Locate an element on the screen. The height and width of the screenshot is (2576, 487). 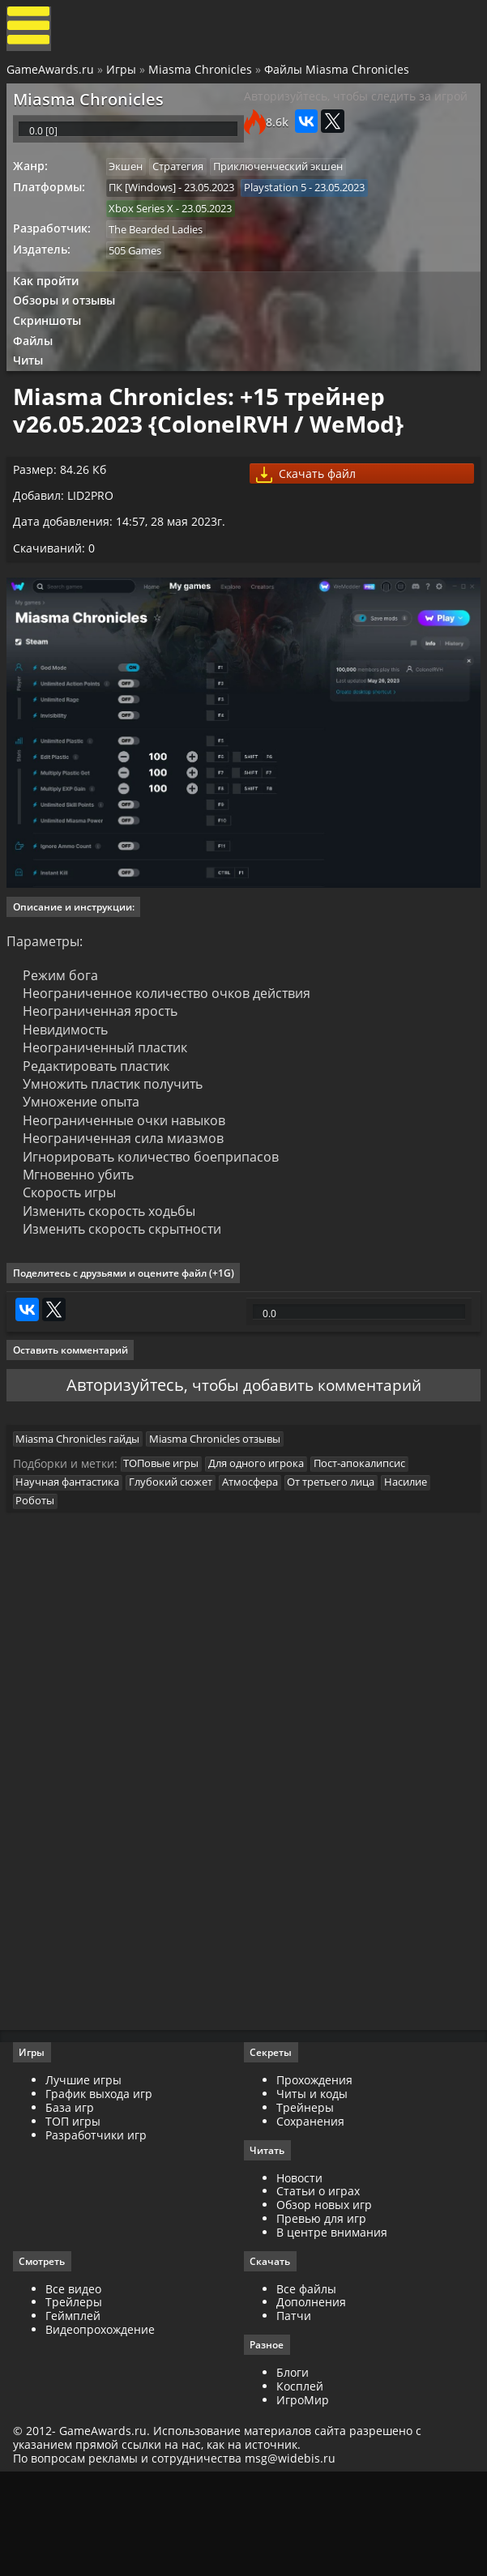
Авторизуйтесь is located at coordinates (120, 1458).